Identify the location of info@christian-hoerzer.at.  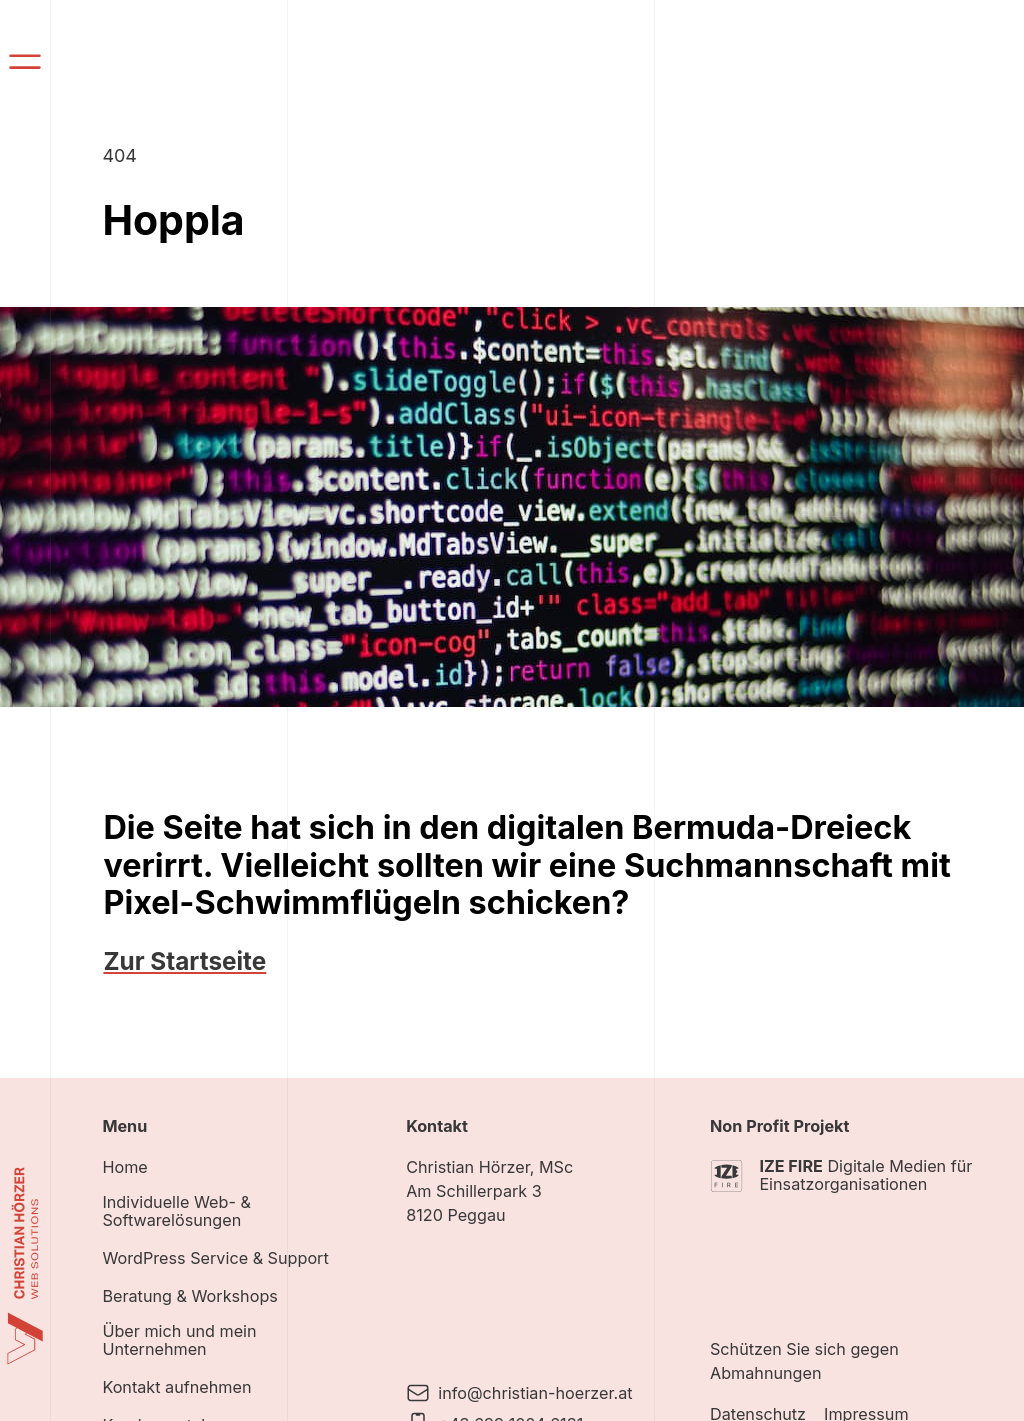
(535, 1393).